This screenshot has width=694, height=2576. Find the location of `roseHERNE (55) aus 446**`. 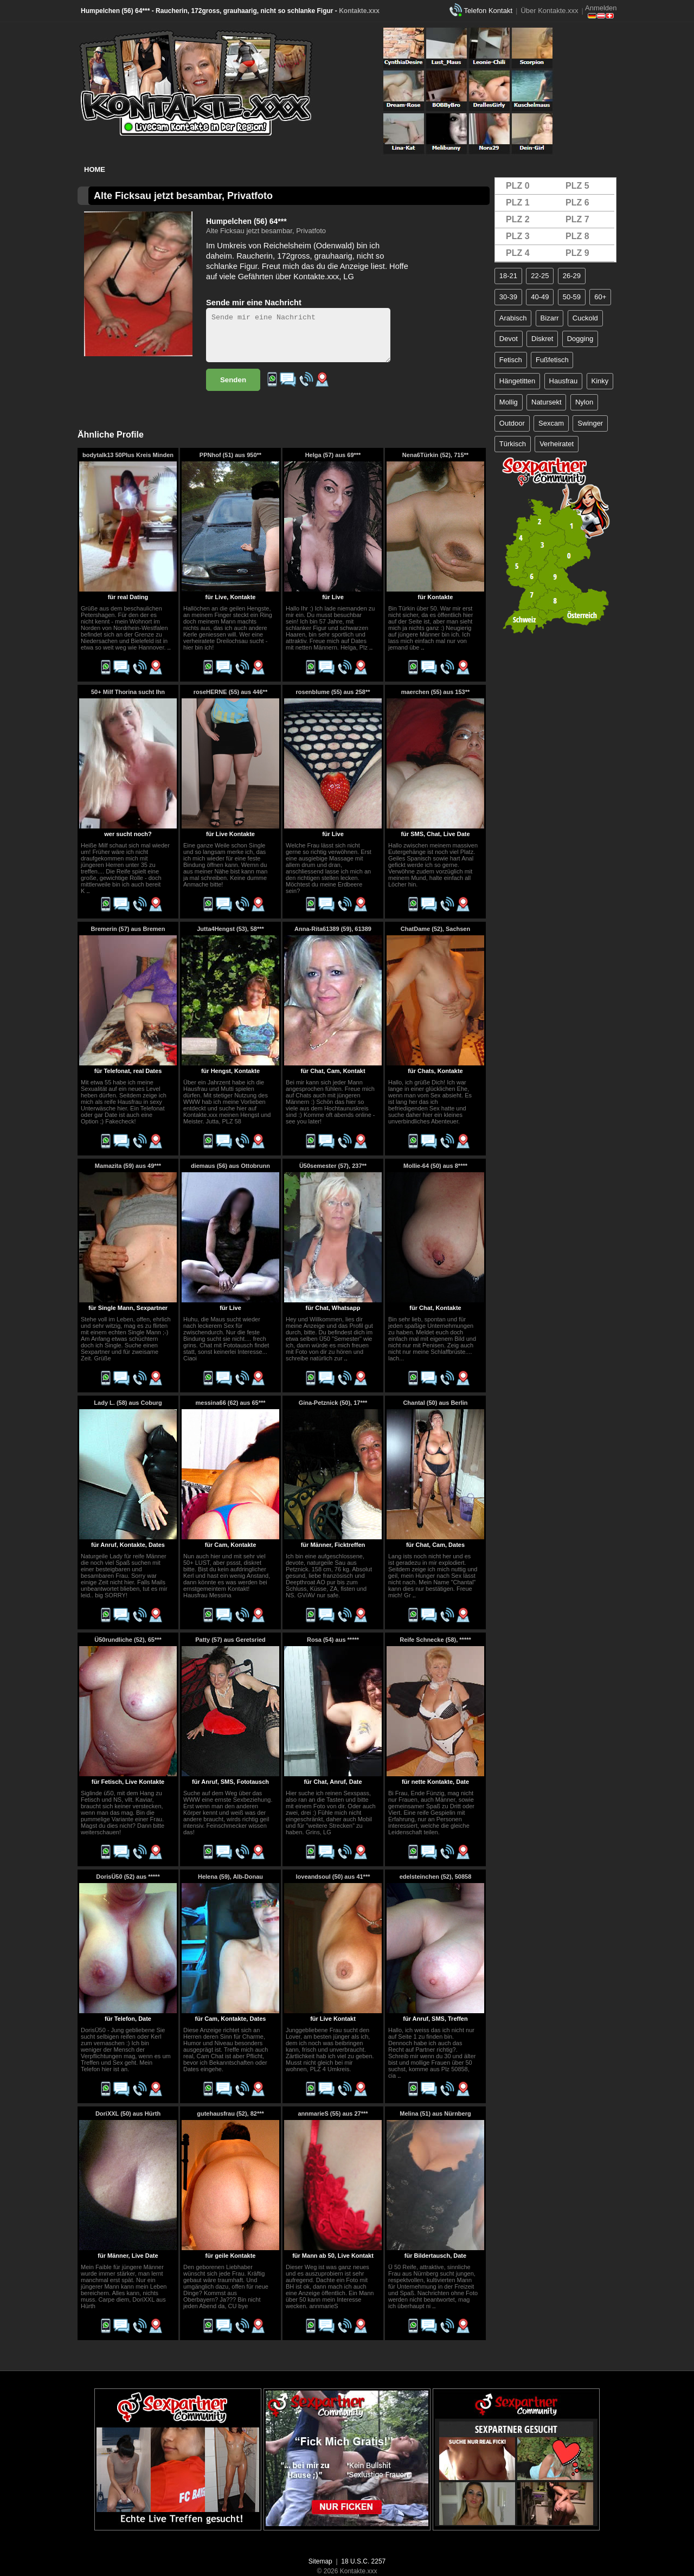

roseHERNE (55) aus 446** is located at coordinates (230, 692).